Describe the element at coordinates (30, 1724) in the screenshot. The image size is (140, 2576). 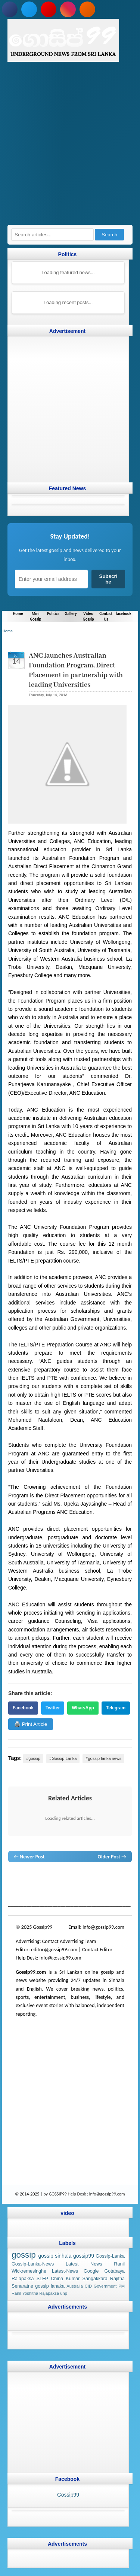
I see `🖨️ Print Article` at that location.